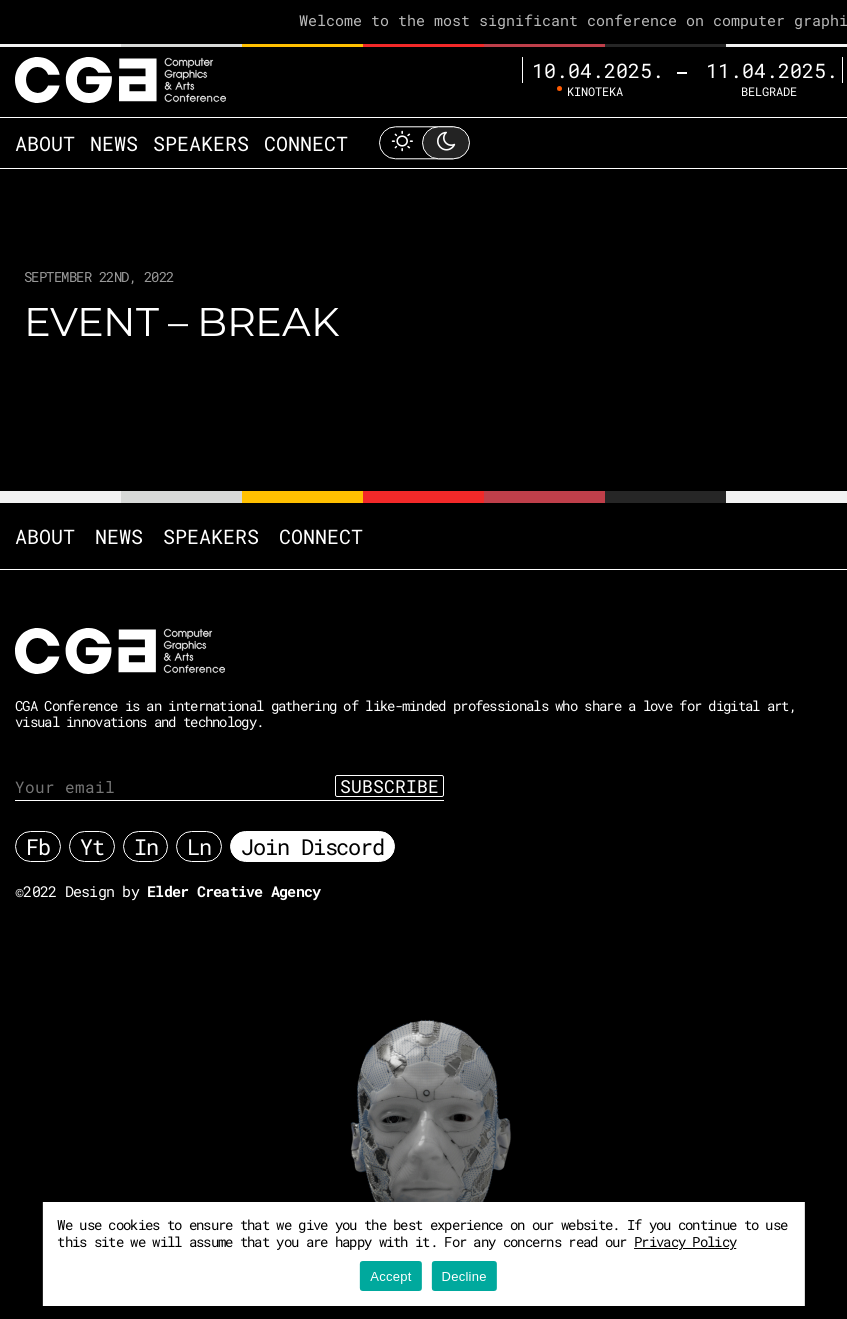  I want to click on Ln, so click(199, 846).